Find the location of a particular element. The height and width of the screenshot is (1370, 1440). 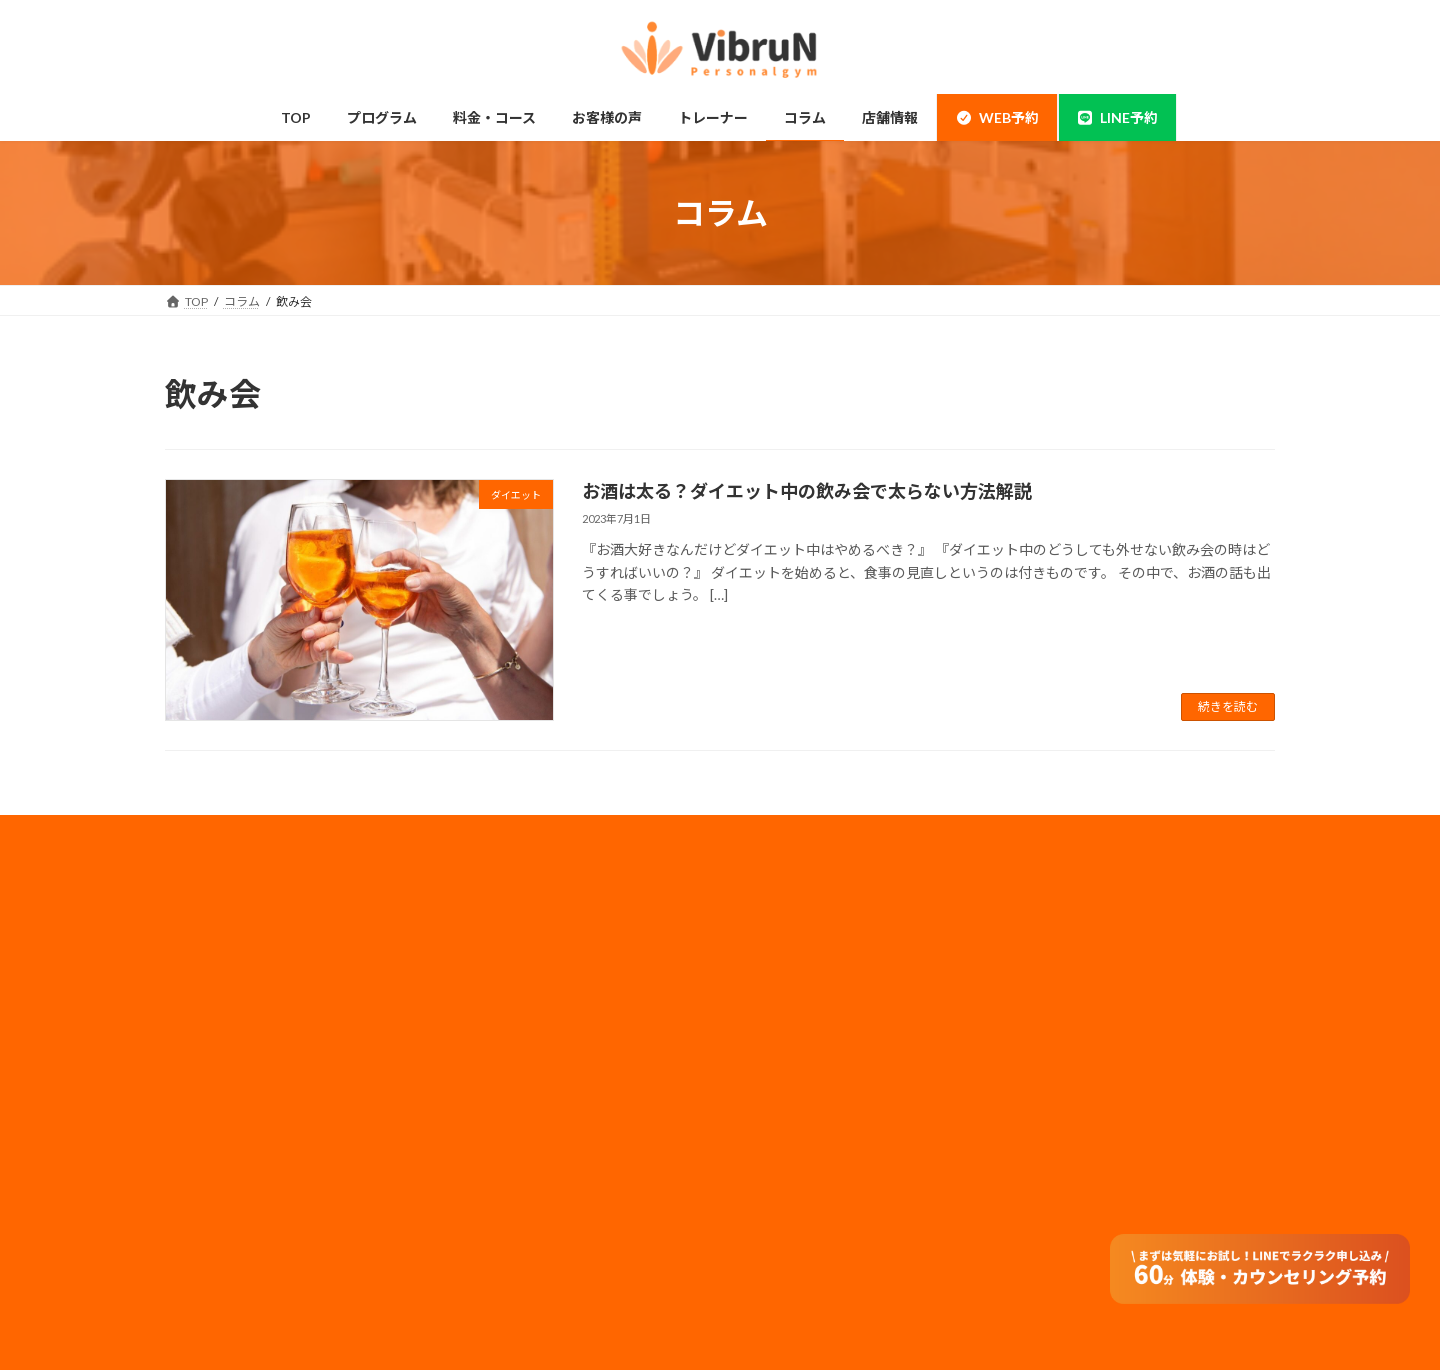

コラム is located at coordinates (489, 1136).